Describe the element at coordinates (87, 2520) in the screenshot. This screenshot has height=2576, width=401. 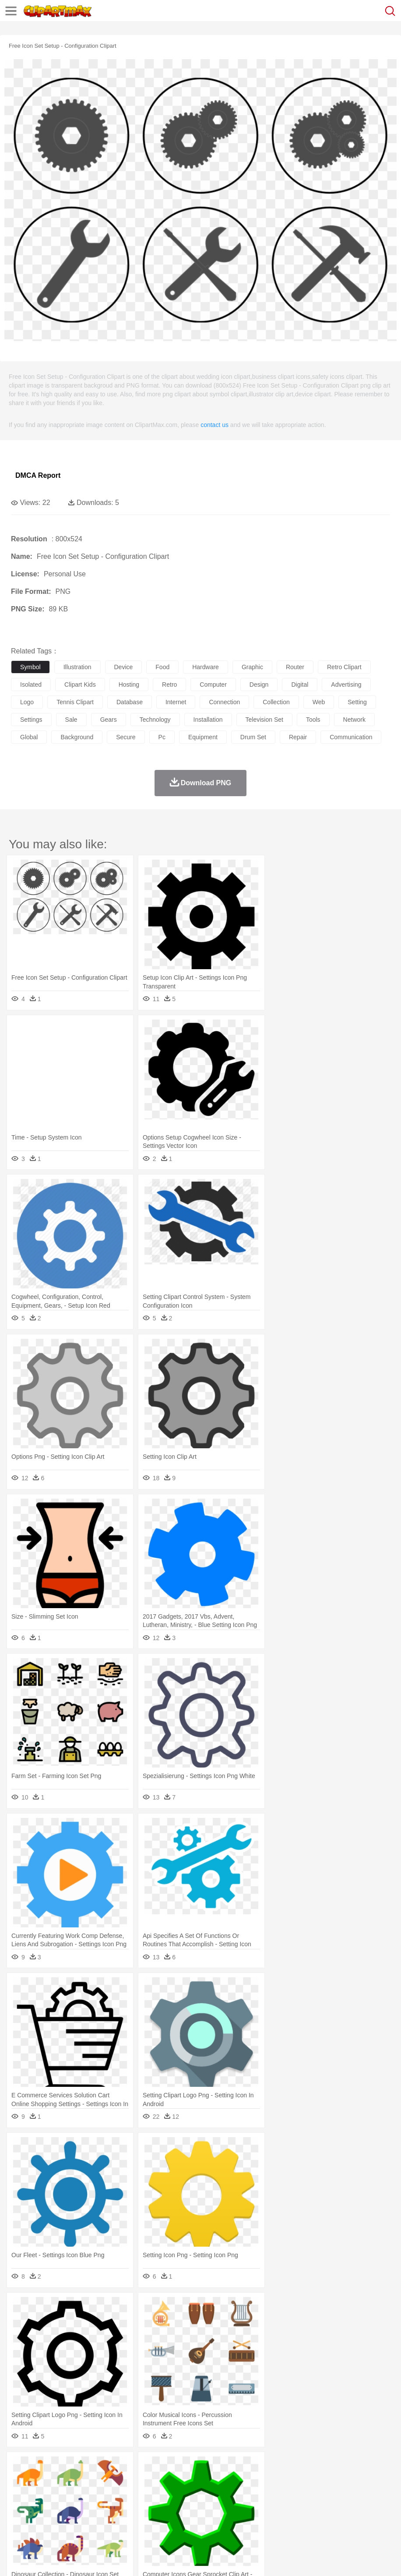
I see `Dessert` at that location.